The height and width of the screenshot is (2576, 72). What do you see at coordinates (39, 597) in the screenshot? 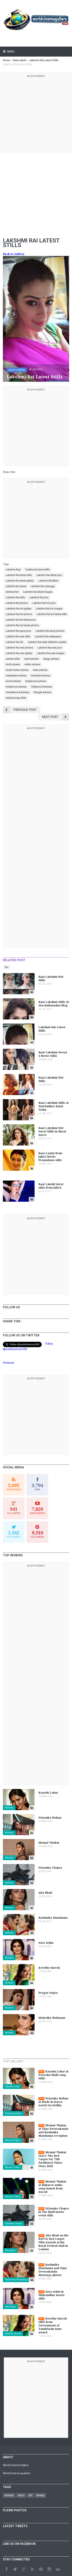
I see `Lakshmi Rai pics` at bounding box center [39, 597].